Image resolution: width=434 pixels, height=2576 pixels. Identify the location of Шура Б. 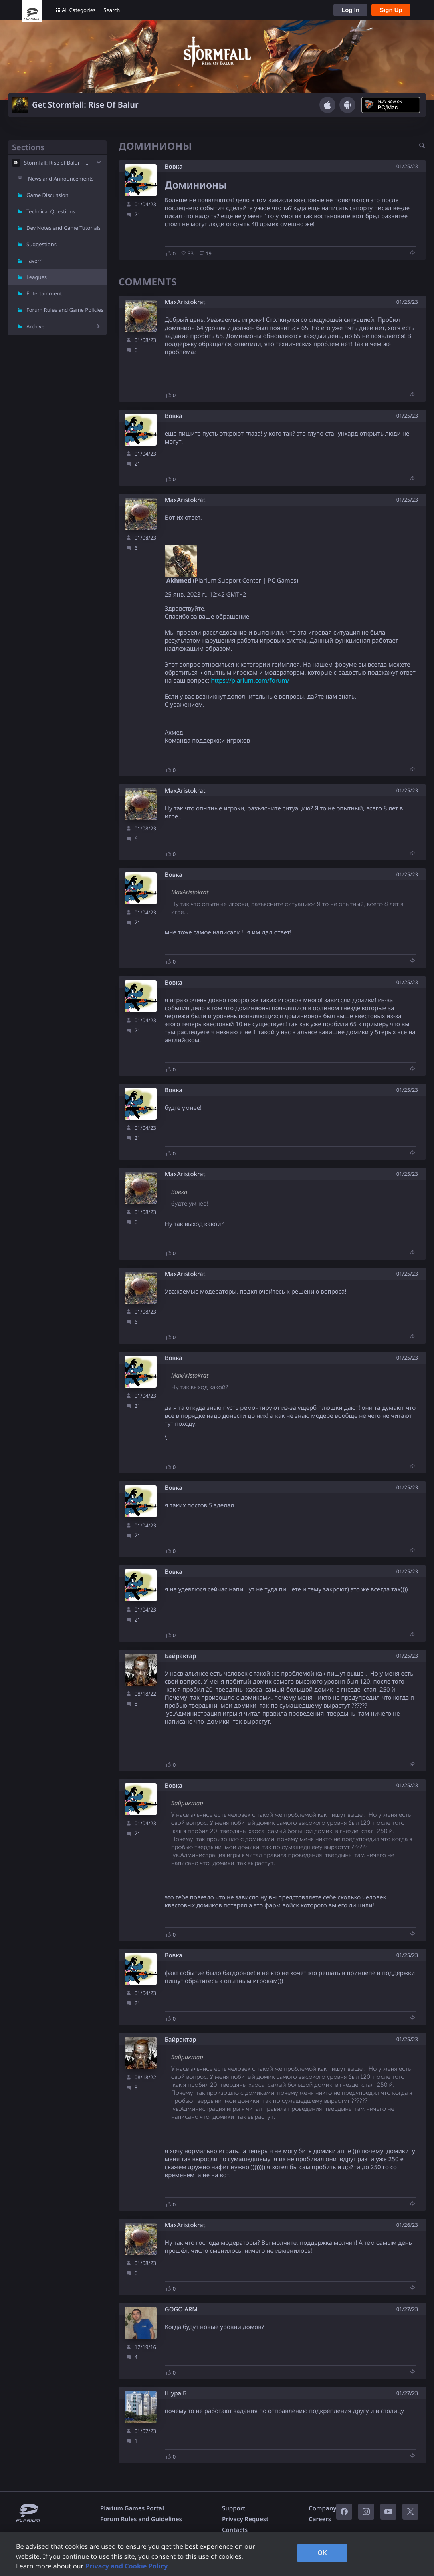
(176, 2393).